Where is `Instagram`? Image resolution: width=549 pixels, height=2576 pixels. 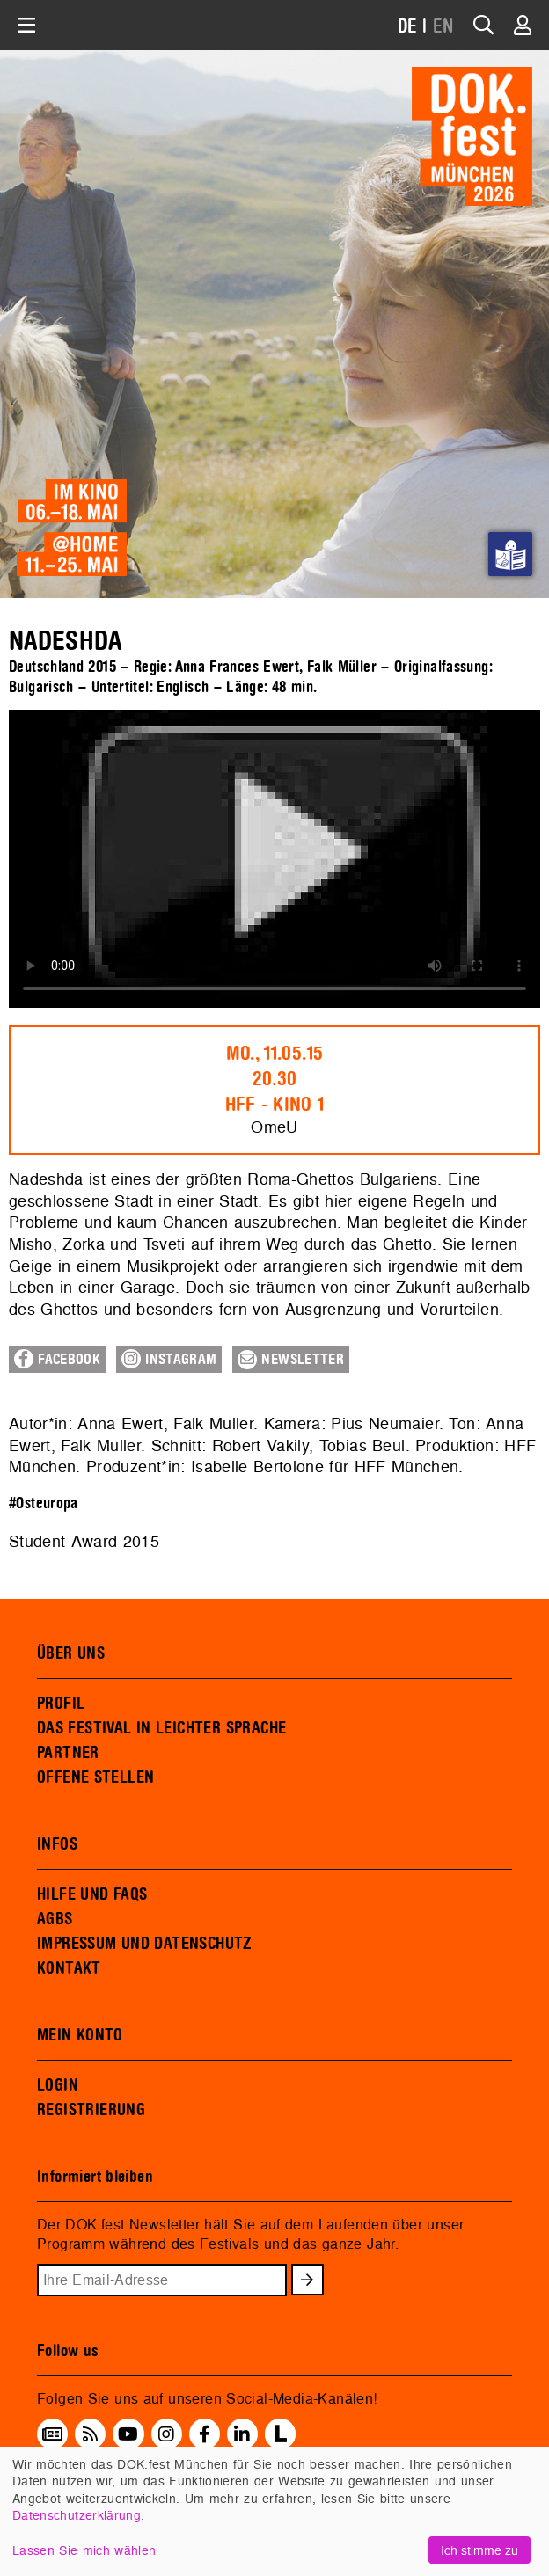 Instagram is located at coordinates (168, 1358).